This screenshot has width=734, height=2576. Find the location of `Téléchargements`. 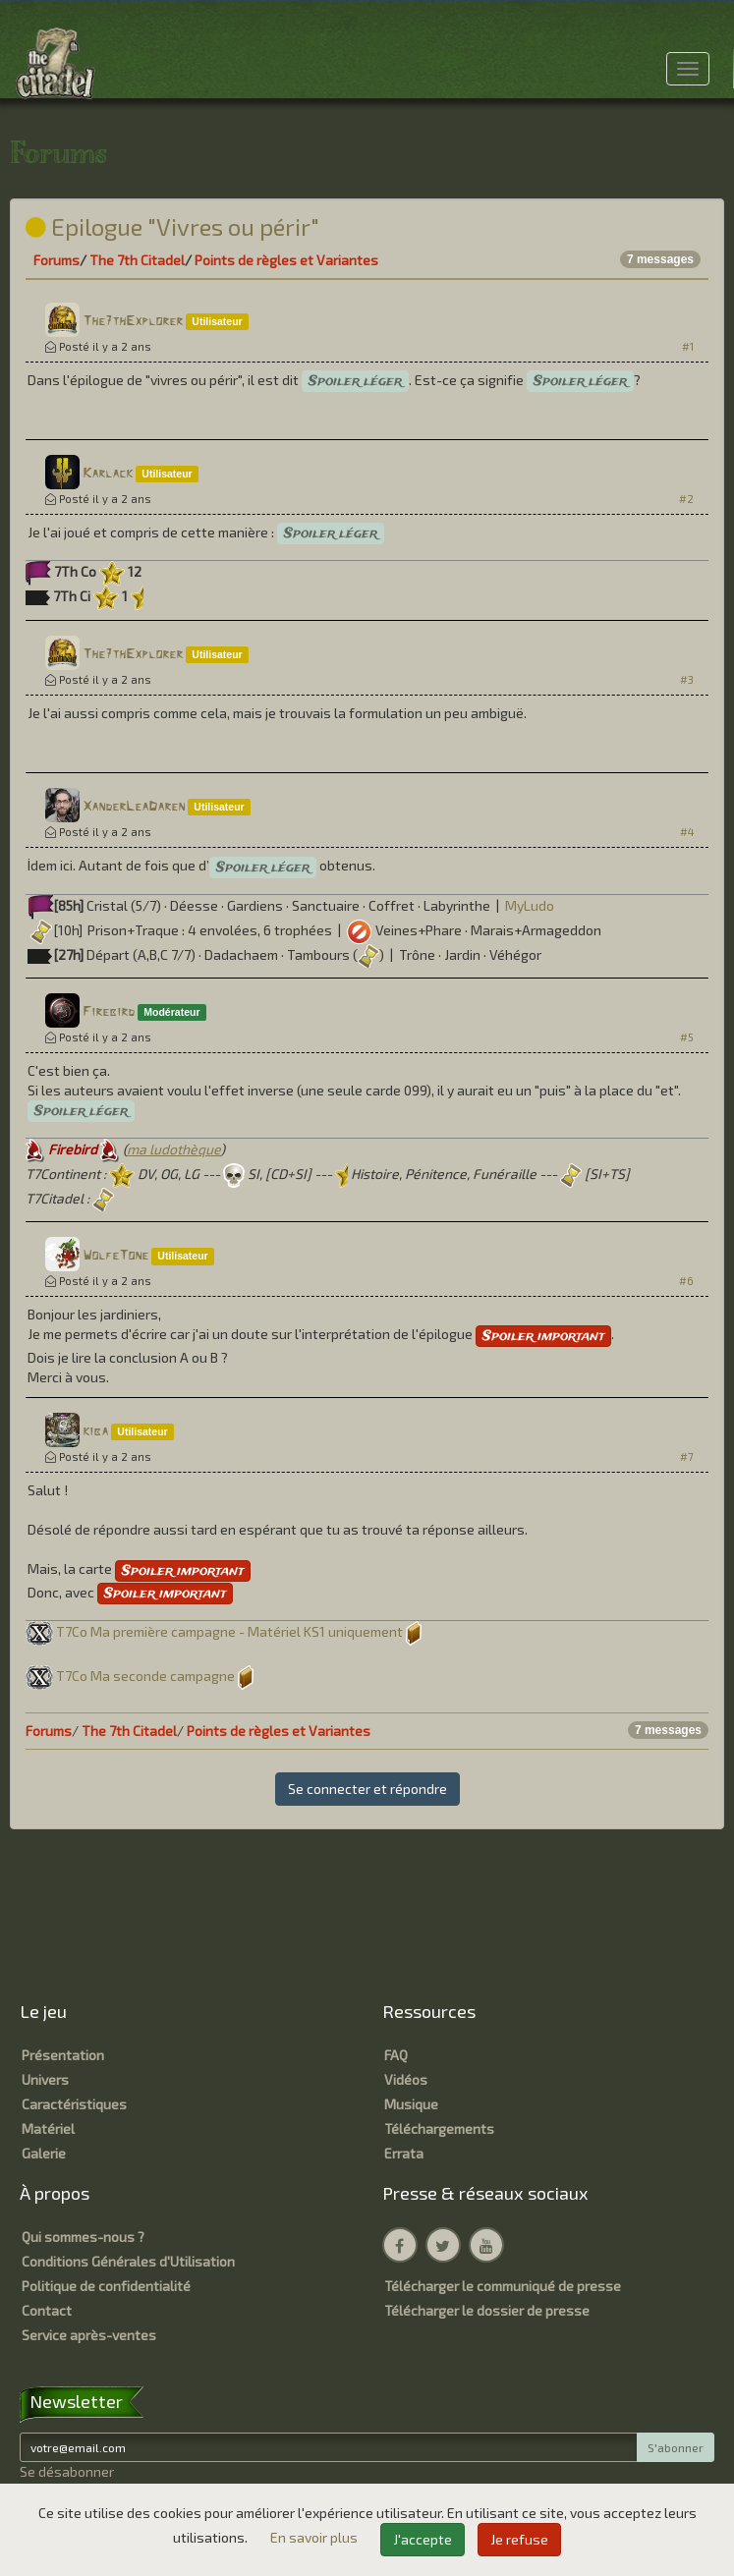

Téléchargements is located at coordinates (439, 2128).